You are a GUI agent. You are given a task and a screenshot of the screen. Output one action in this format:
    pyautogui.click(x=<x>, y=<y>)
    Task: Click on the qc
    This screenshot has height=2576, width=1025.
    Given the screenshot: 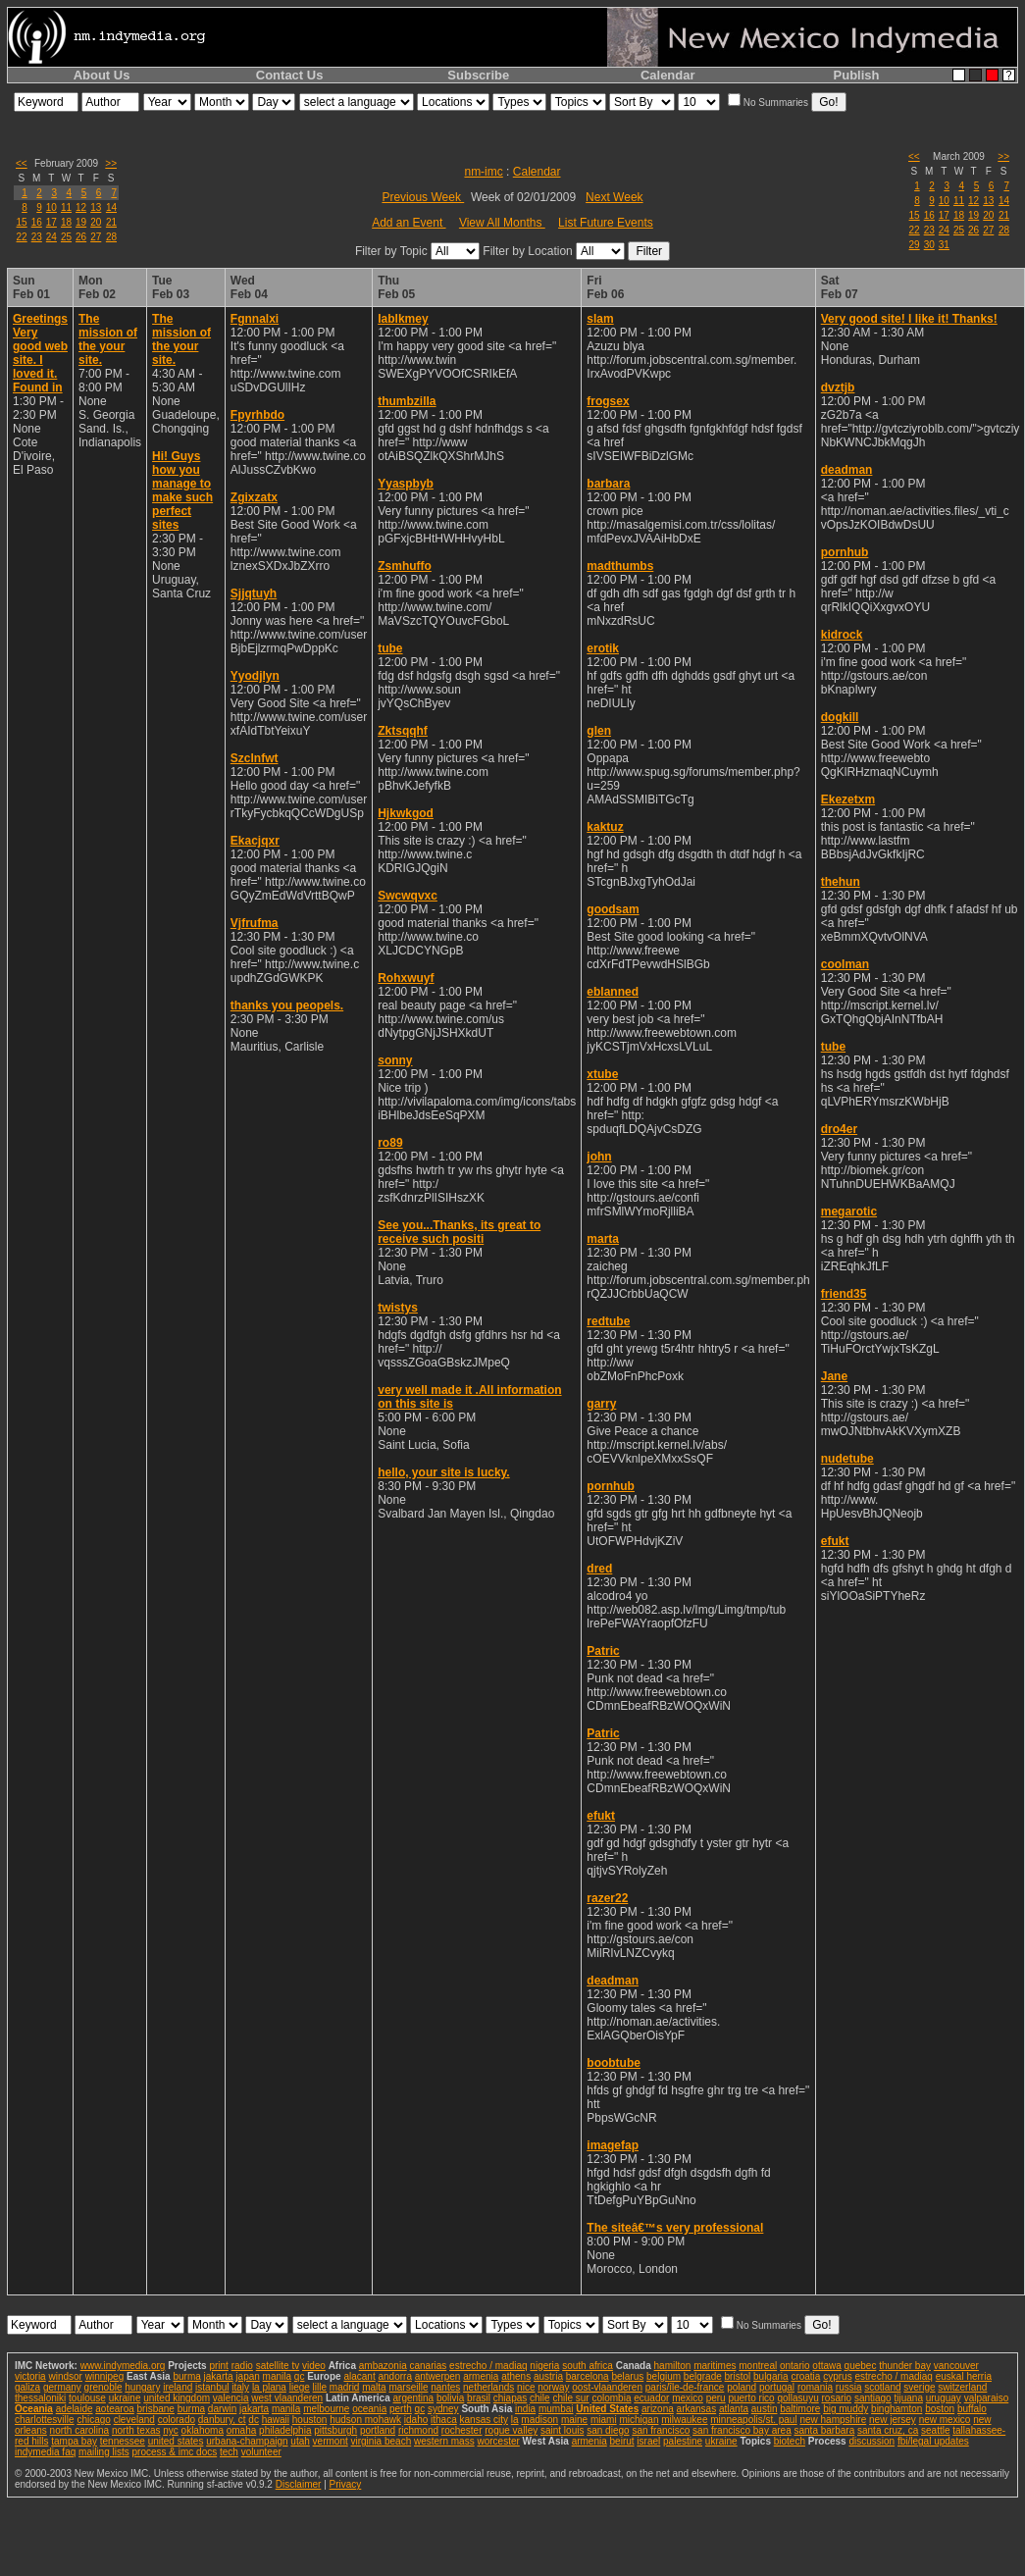 What is the action you would take?
    pyautogui.click(x=299, y=2376)
    